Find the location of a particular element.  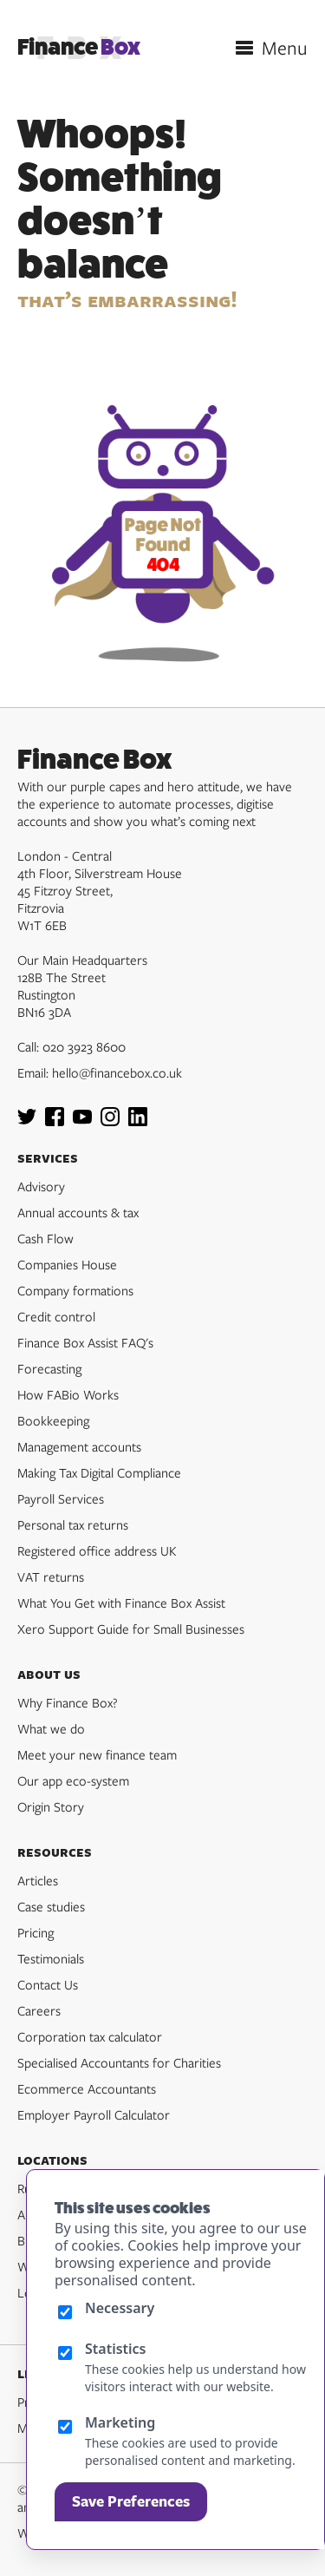

Our app eco-system is located at coordinates (73, 1780).